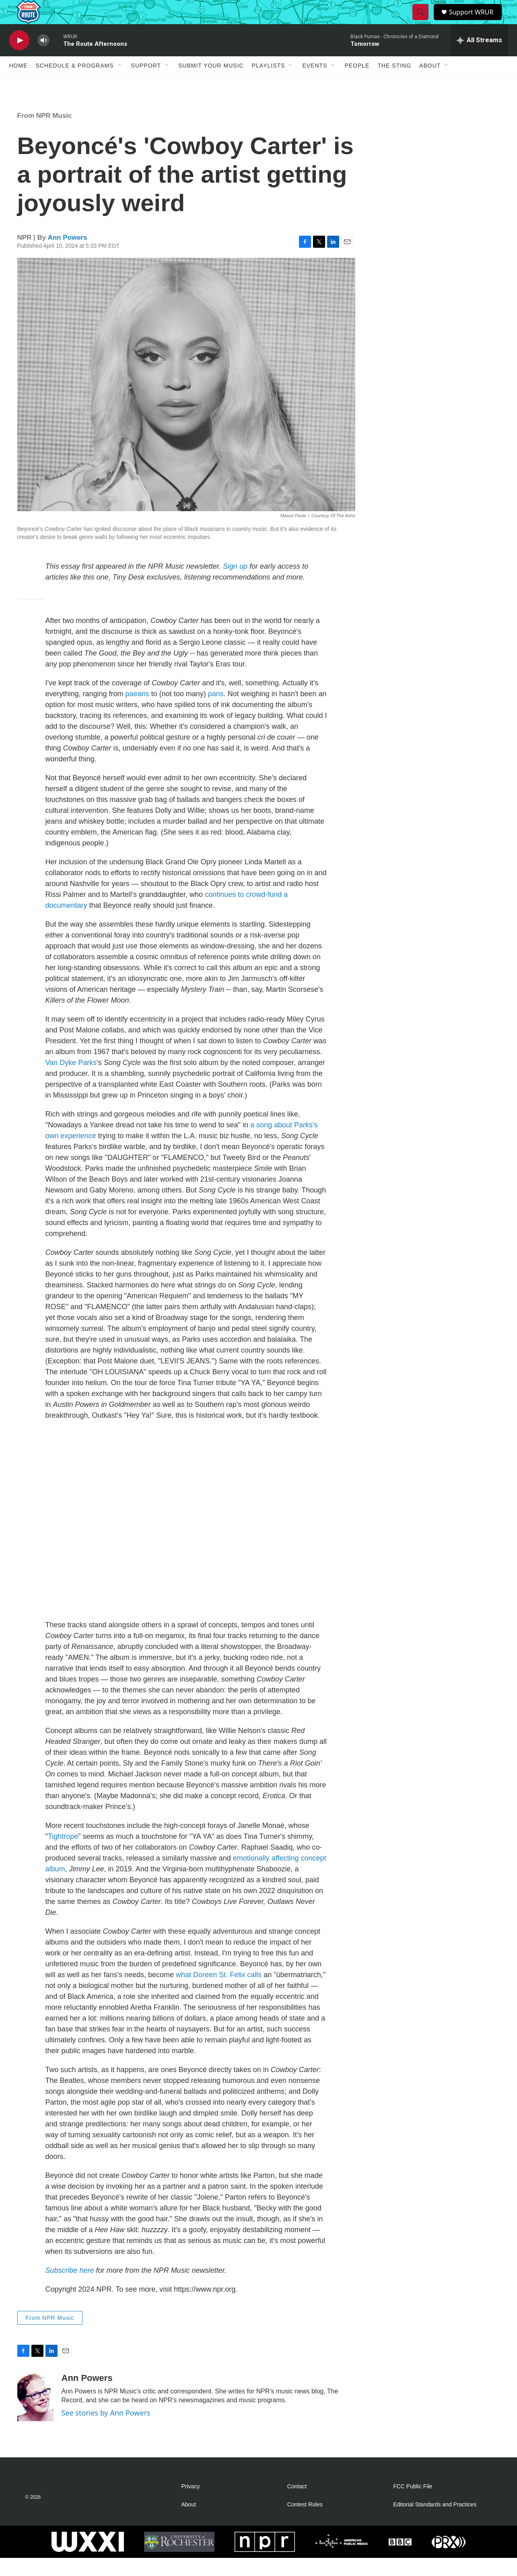  Describe the element at coordinates (190, 2505) in the screenshot. I see `Privacy` at that location.